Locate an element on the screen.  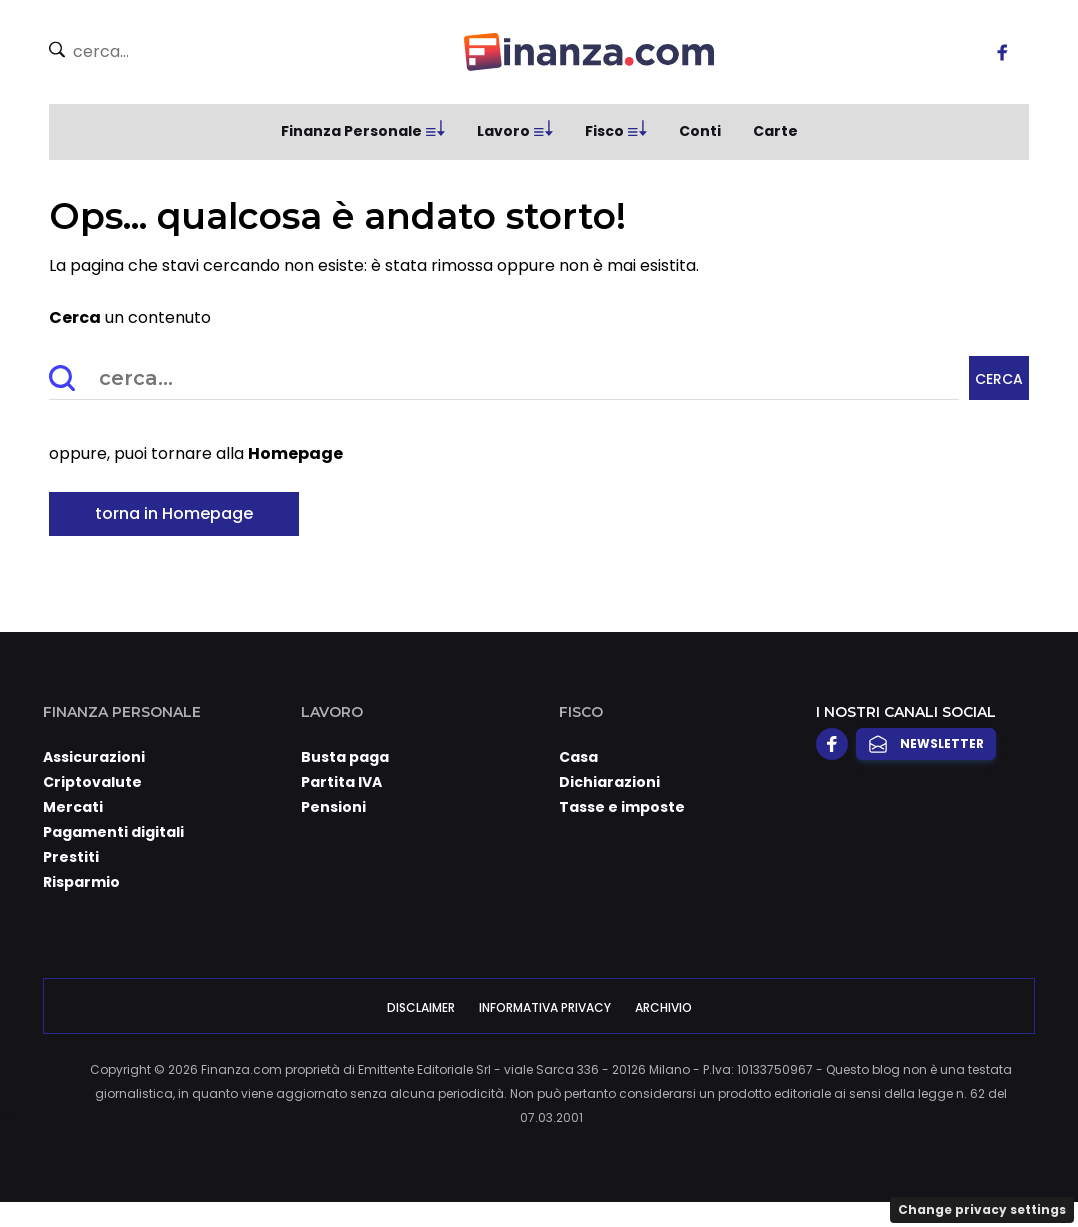
Archivio is located at coordinates (663, 1007).